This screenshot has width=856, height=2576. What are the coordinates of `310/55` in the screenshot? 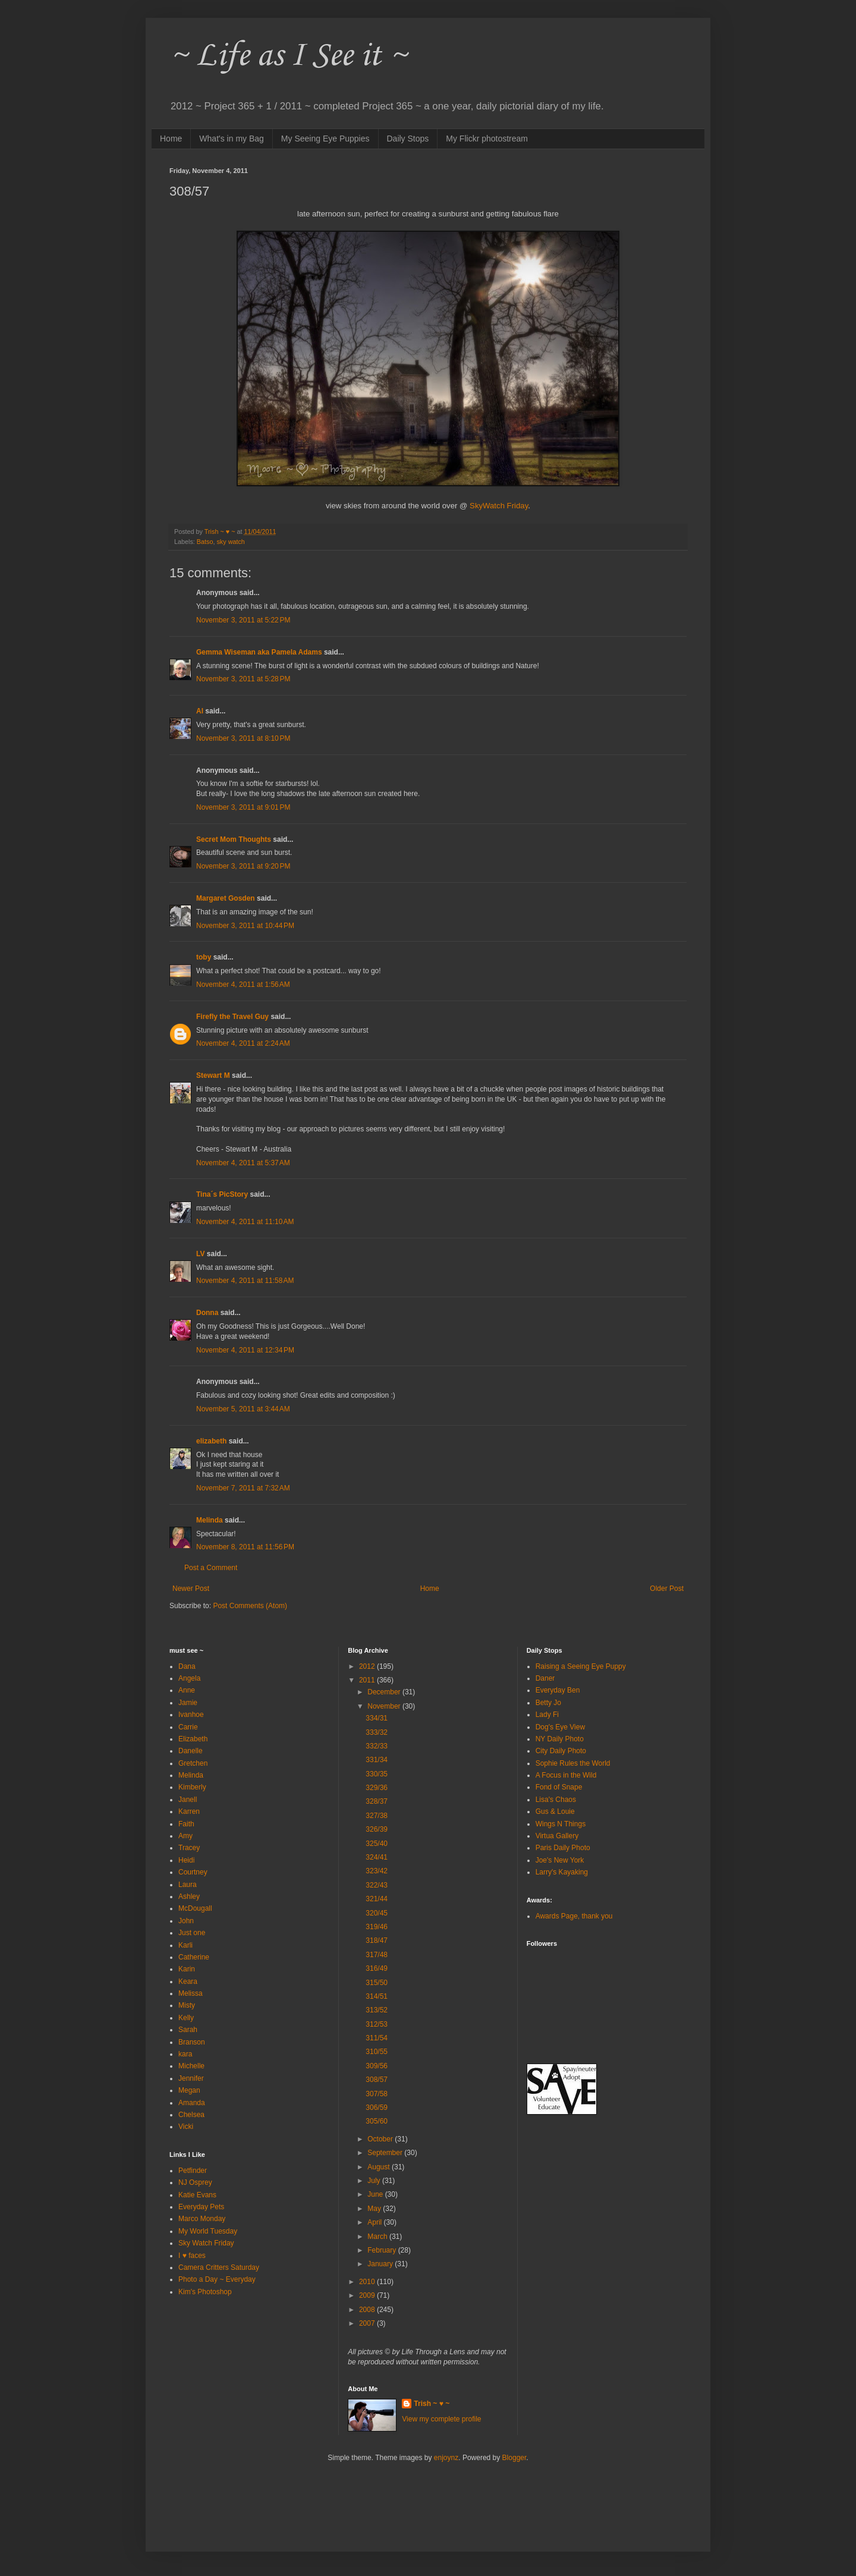 It's located at (377, 2051).